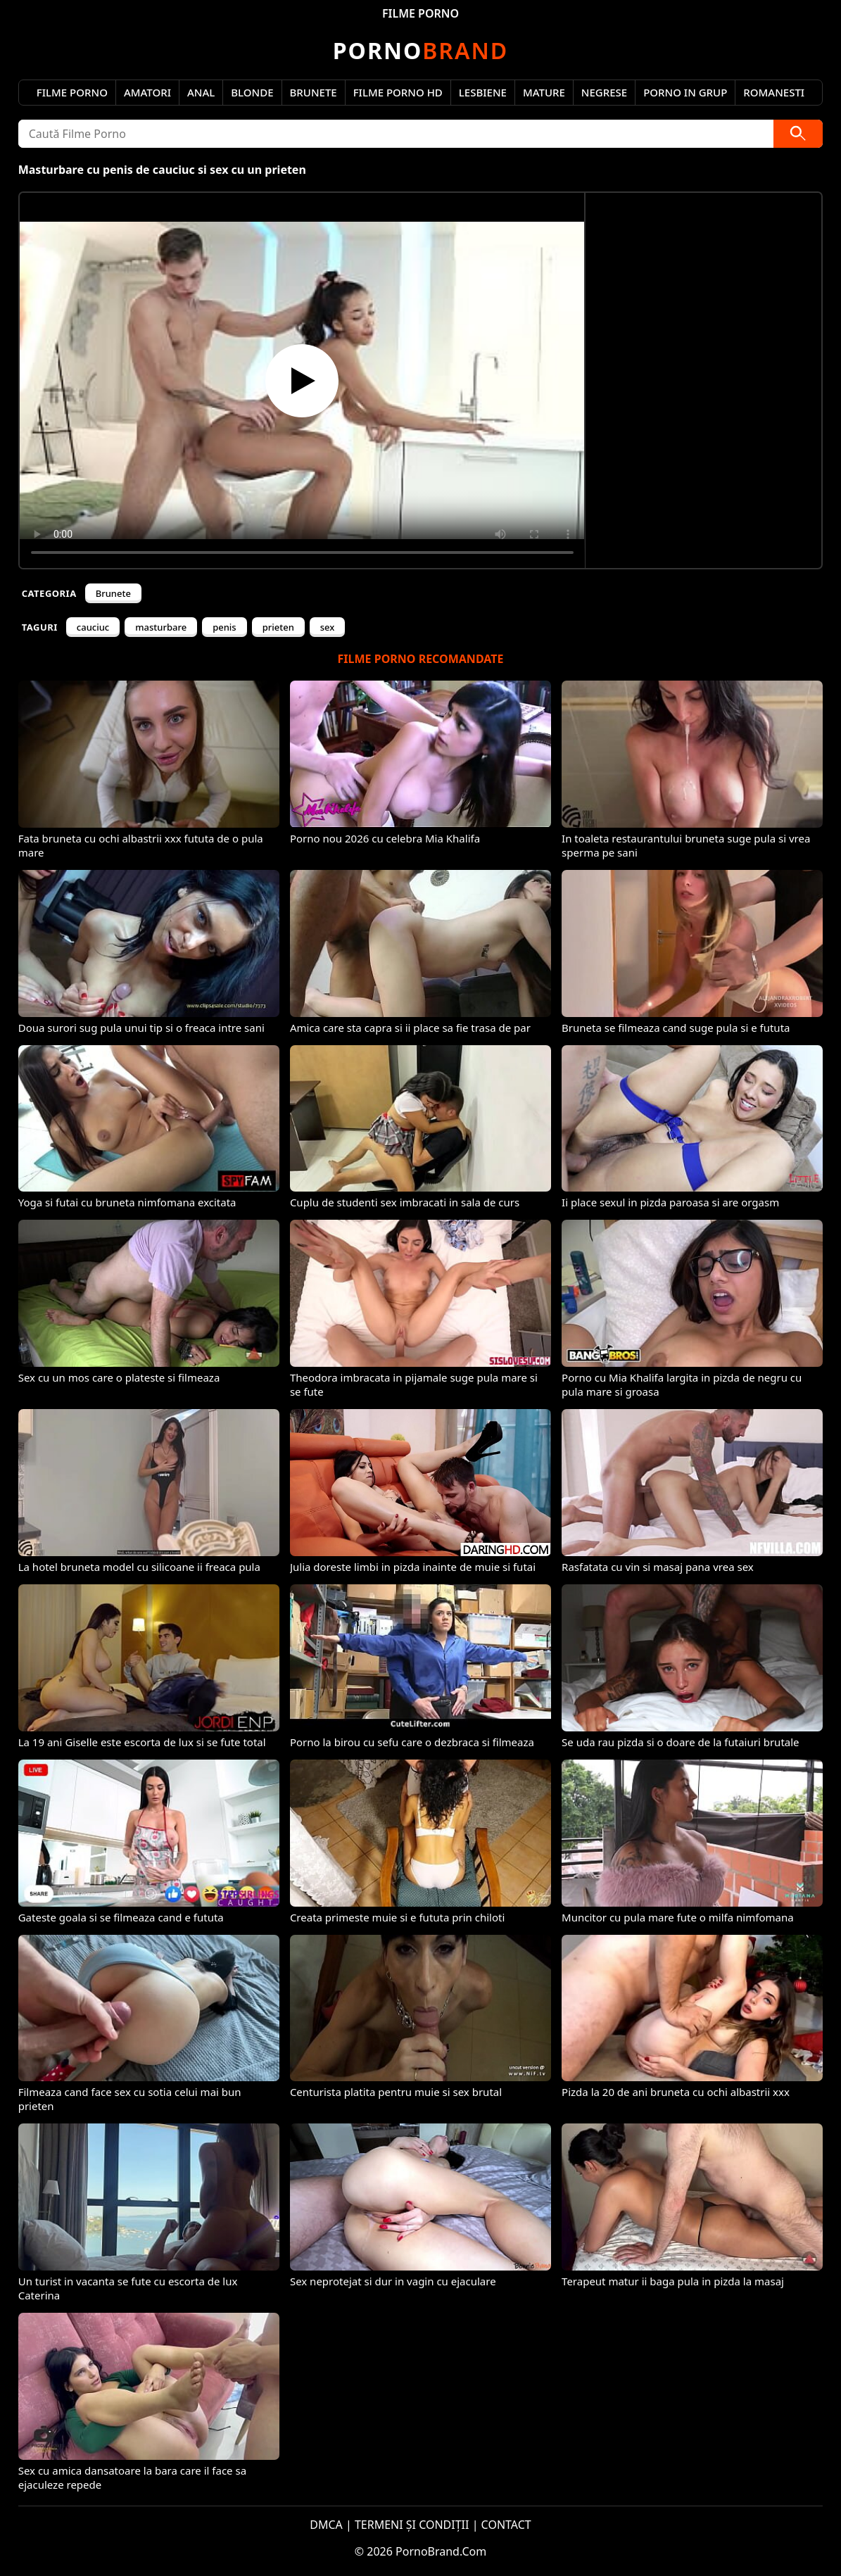 Image resolution: width=841 pixels, height=2576 pixels. Describe the element at coordinates (160, 627) in the screenshot. I see `masturbare` at that location.